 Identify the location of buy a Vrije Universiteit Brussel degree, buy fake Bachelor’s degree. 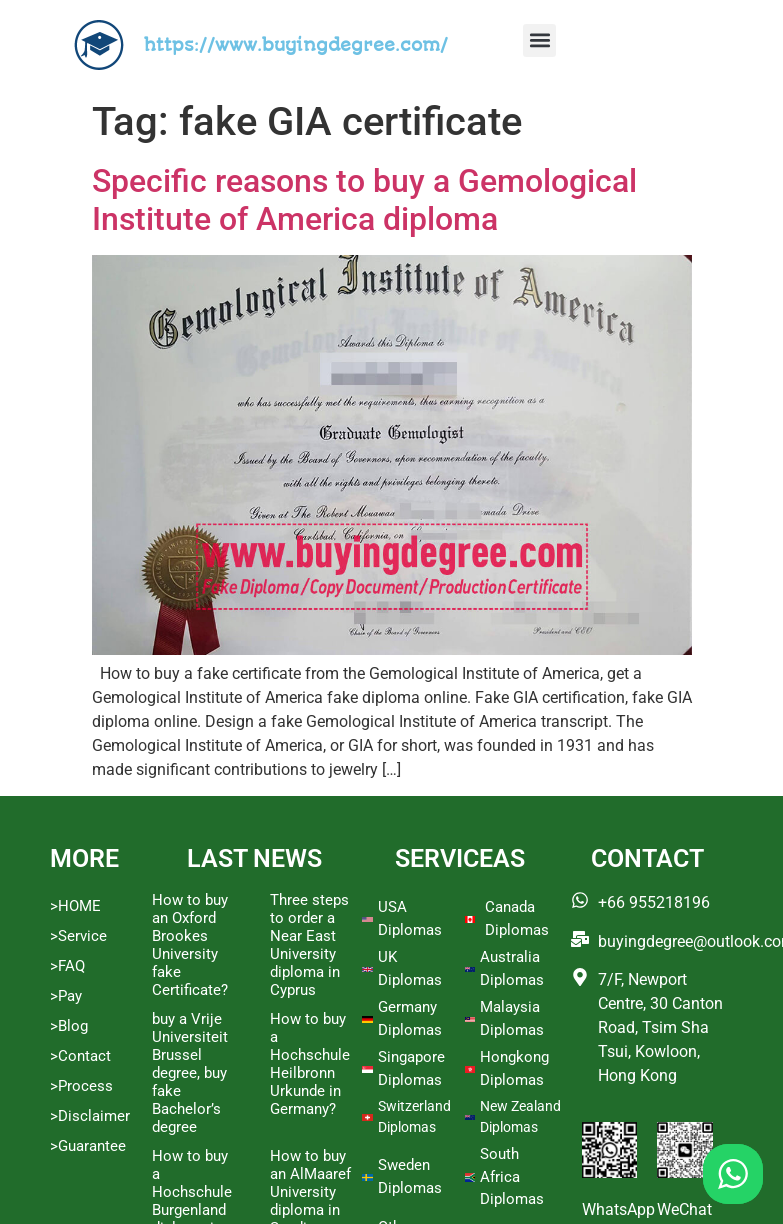
(190, 1073).